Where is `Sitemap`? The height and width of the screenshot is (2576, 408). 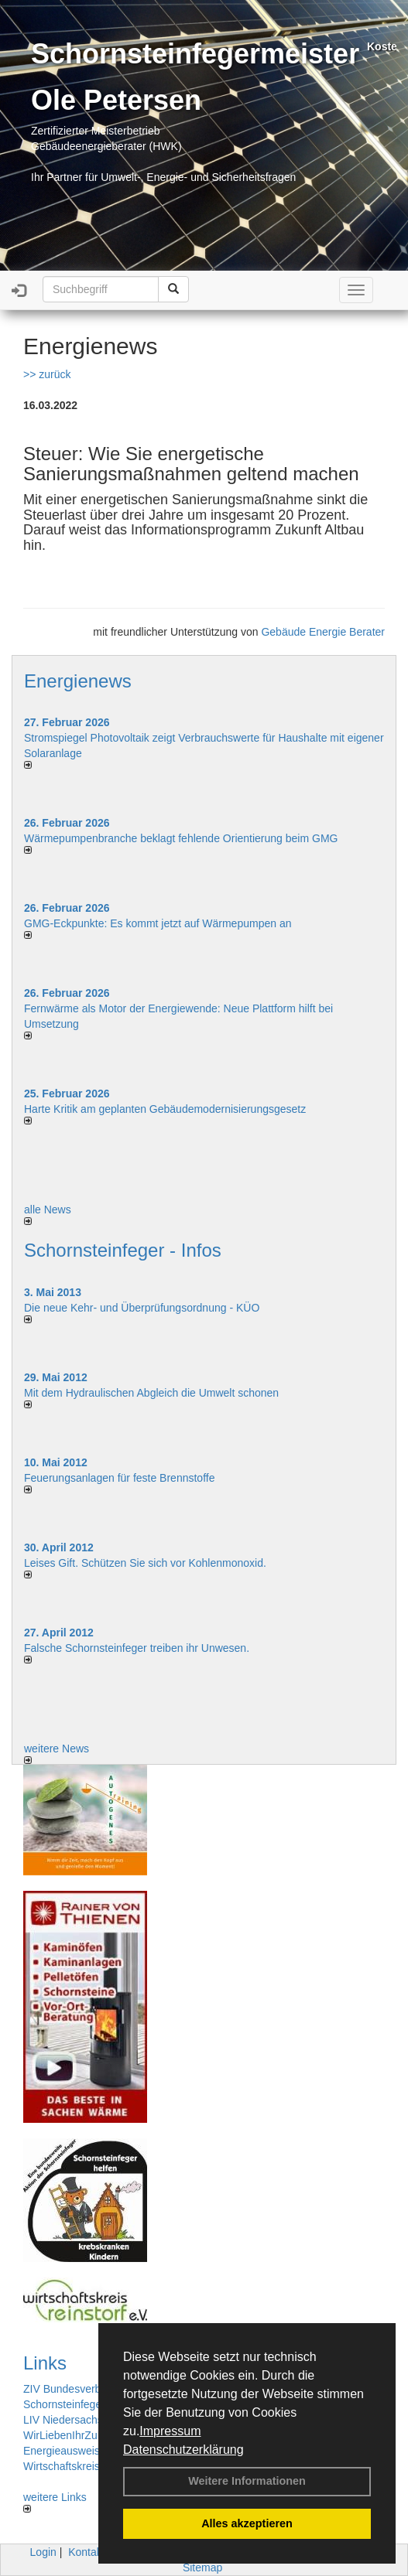 Sitemap is located at coordinates (202, 2567).